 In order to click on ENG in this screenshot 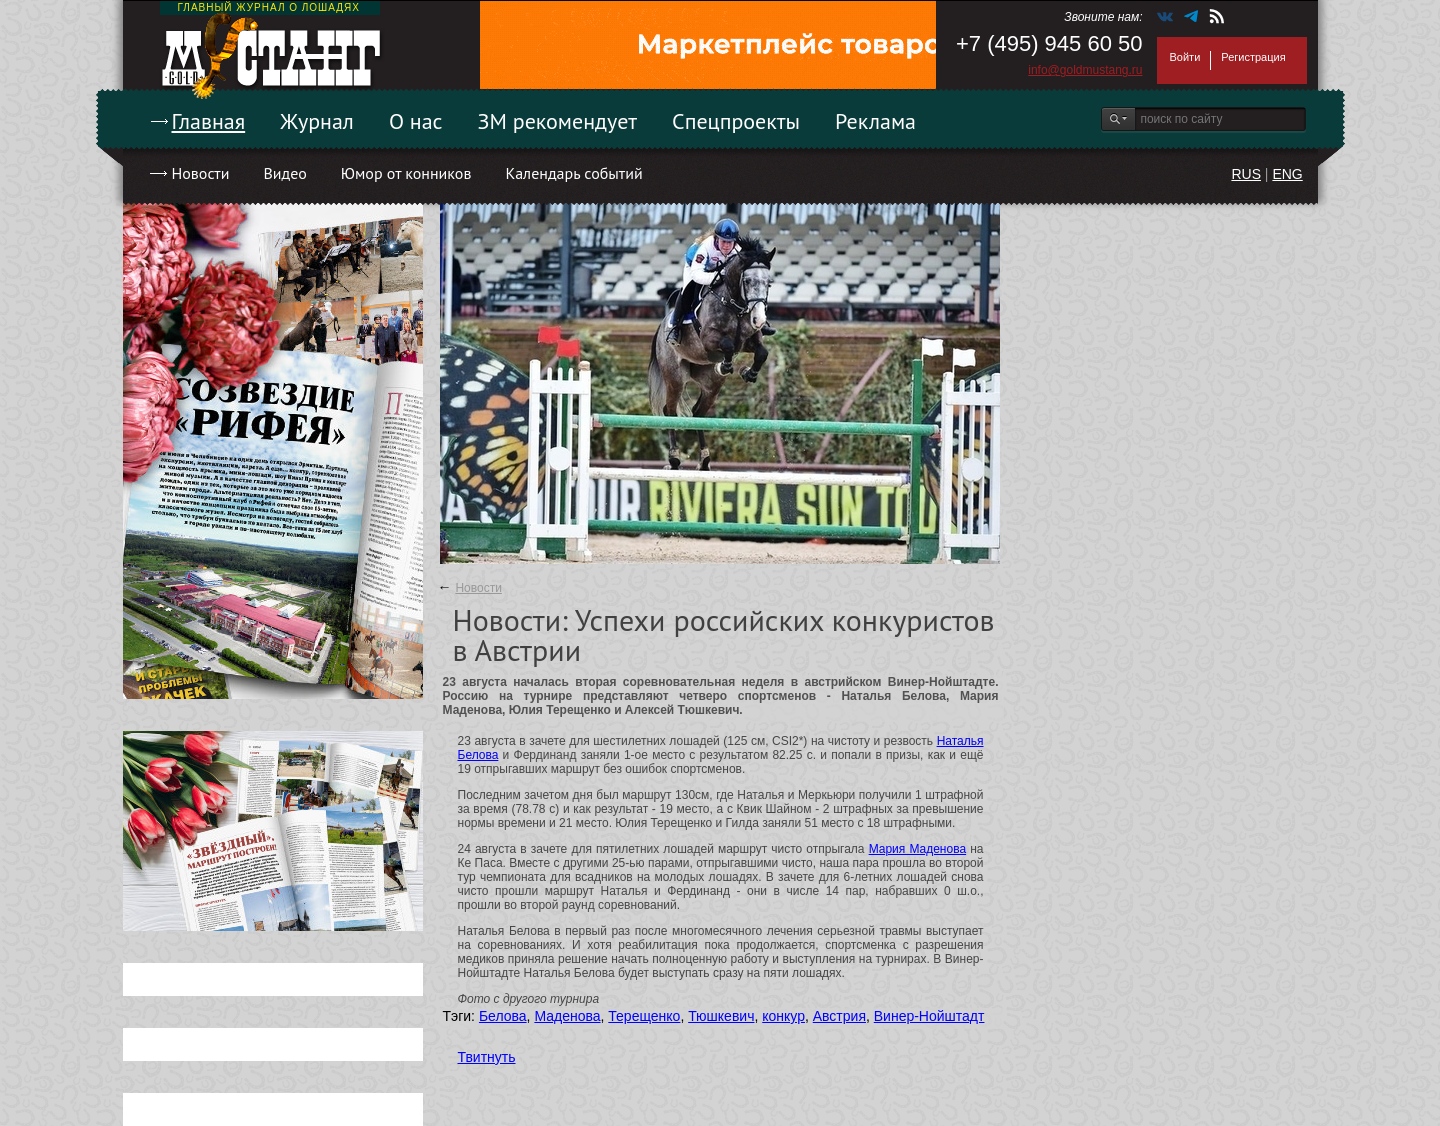, I will do `click(1287, 174)`.